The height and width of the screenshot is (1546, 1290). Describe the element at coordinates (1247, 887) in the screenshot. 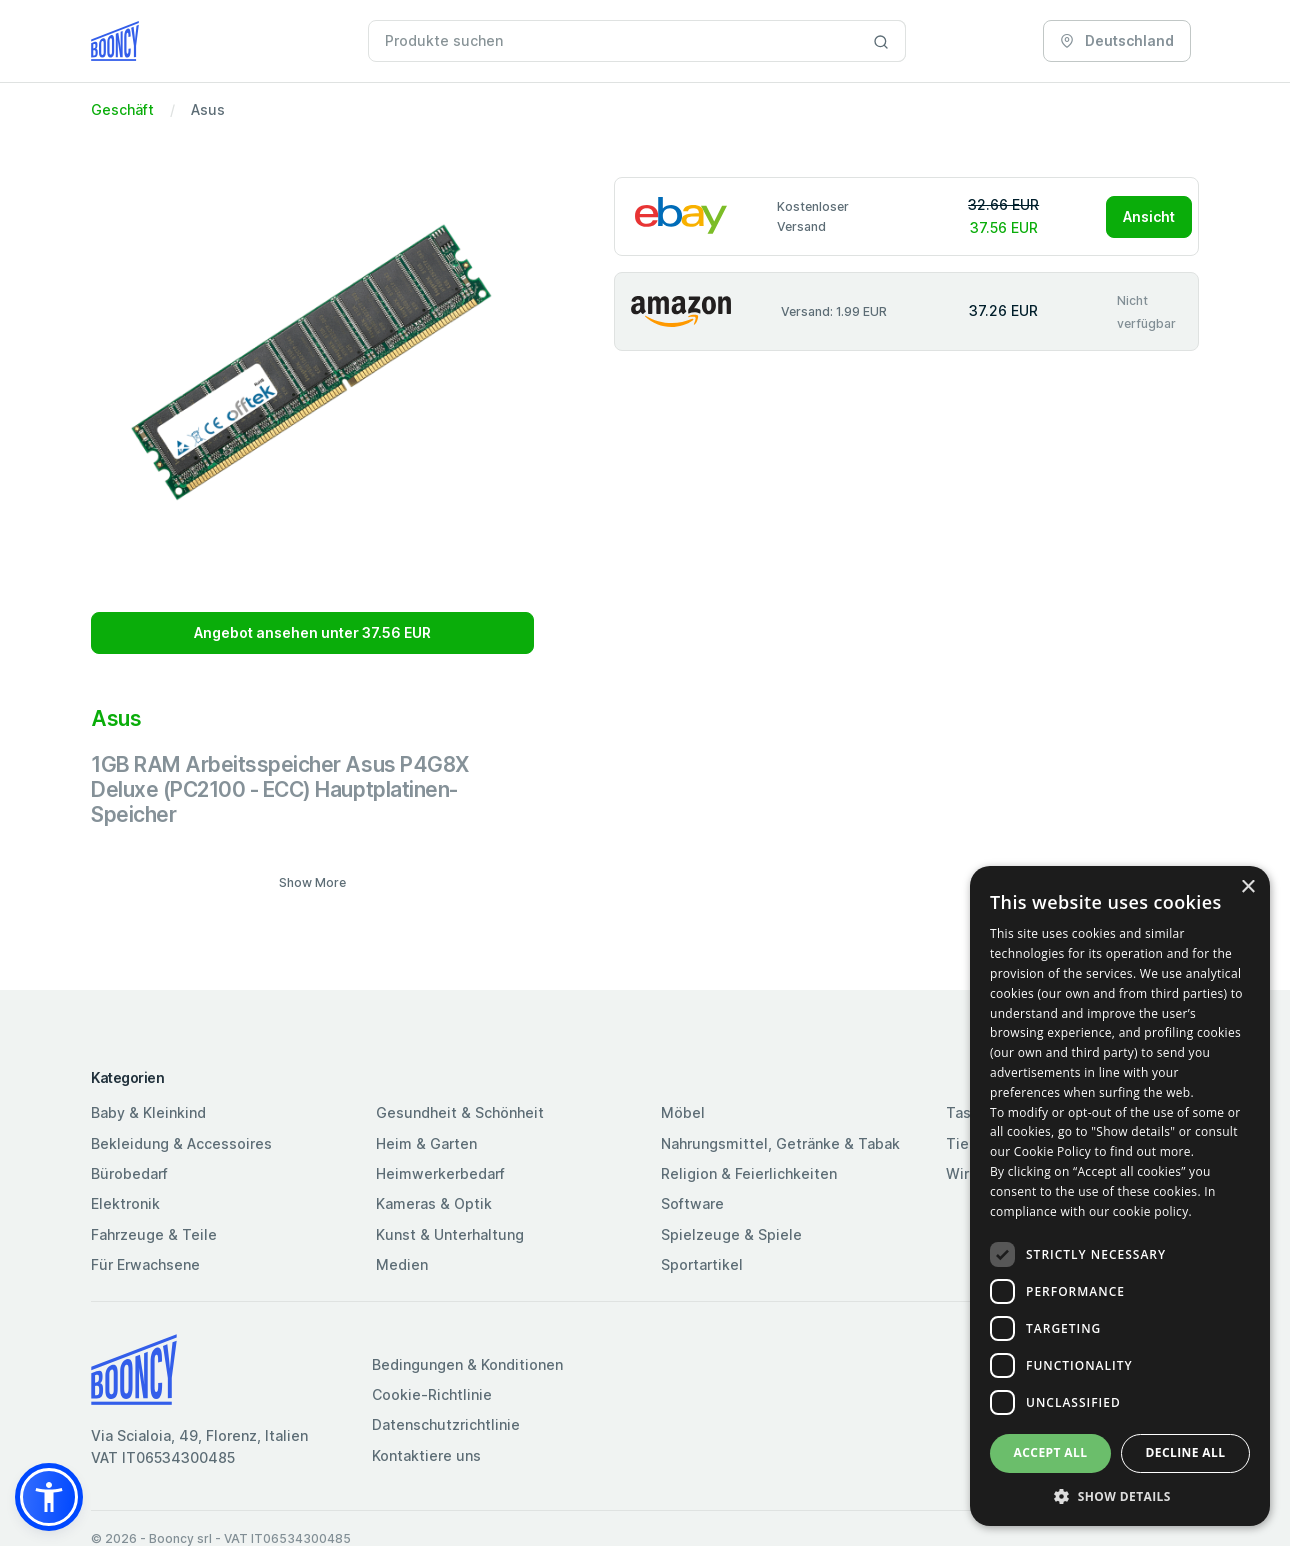

I see `× [button]` at that location.